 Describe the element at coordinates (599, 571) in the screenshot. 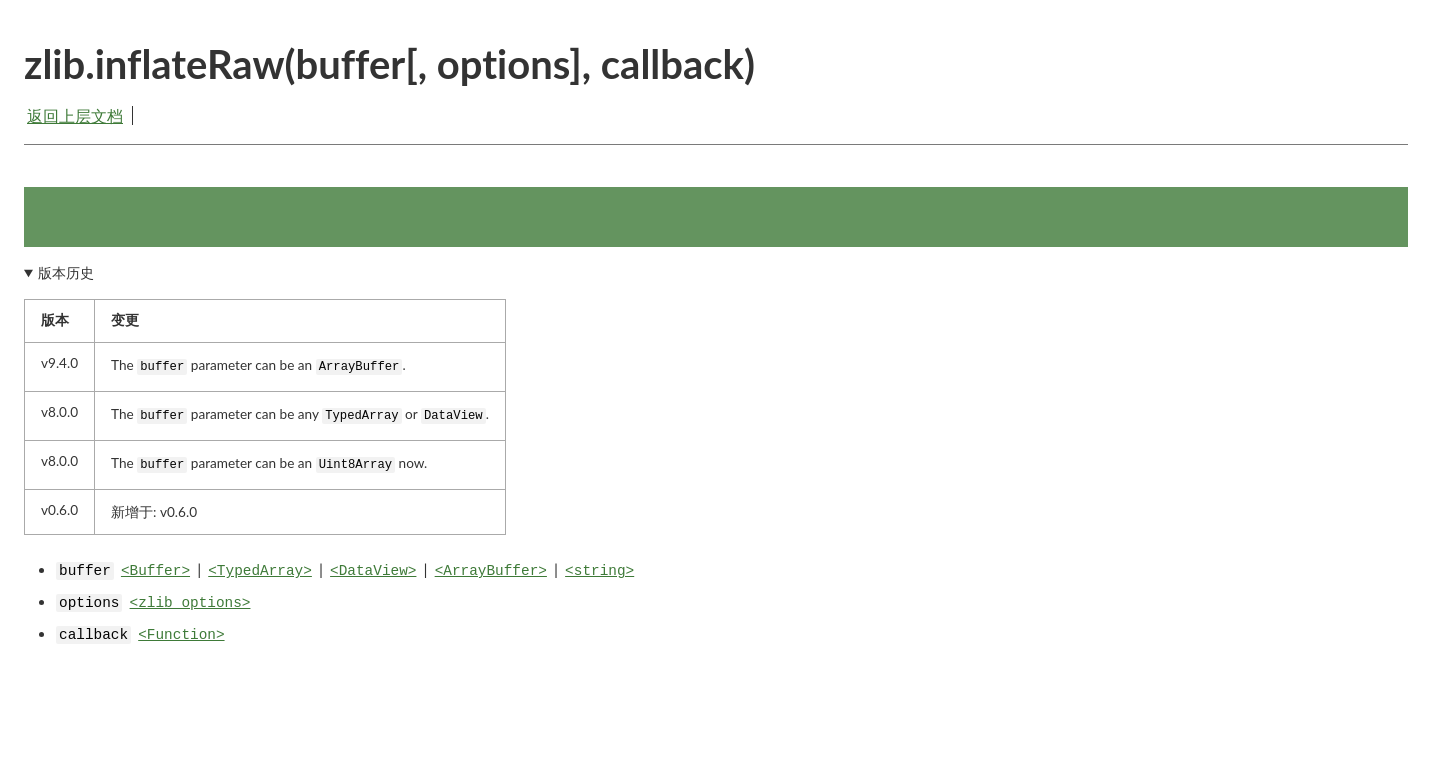

I see `<string>` at that location.